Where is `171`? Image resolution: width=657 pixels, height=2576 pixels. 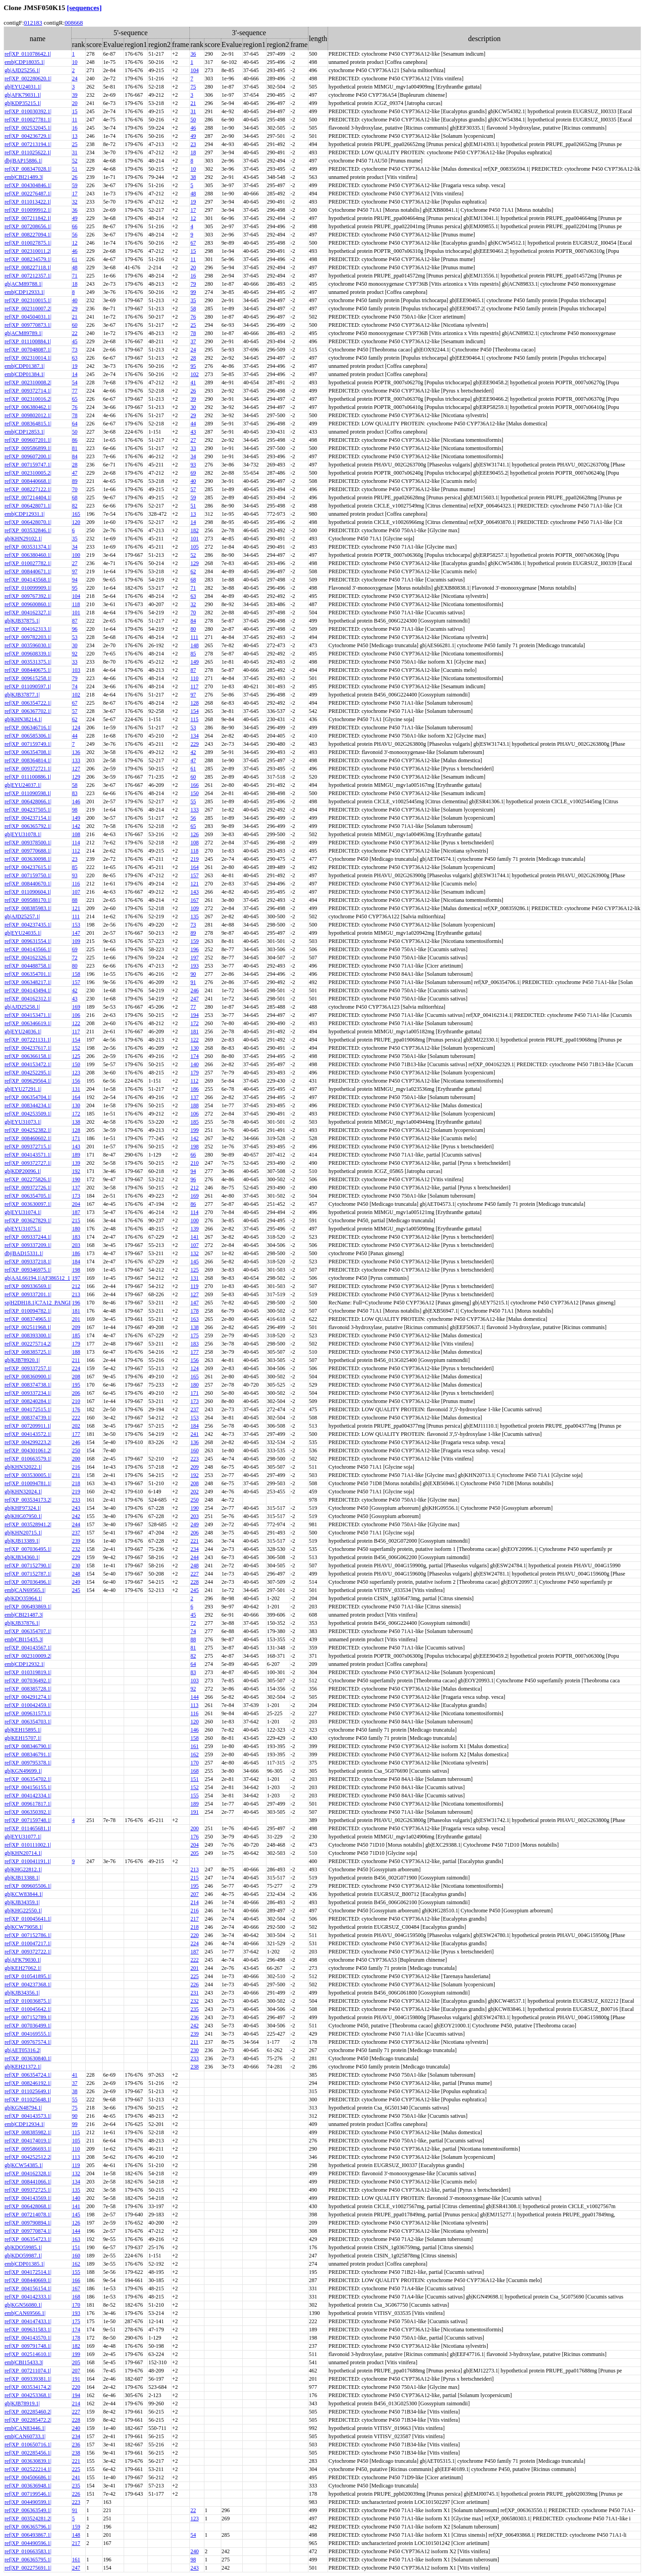 171 is located at coordinates (76, 1138).